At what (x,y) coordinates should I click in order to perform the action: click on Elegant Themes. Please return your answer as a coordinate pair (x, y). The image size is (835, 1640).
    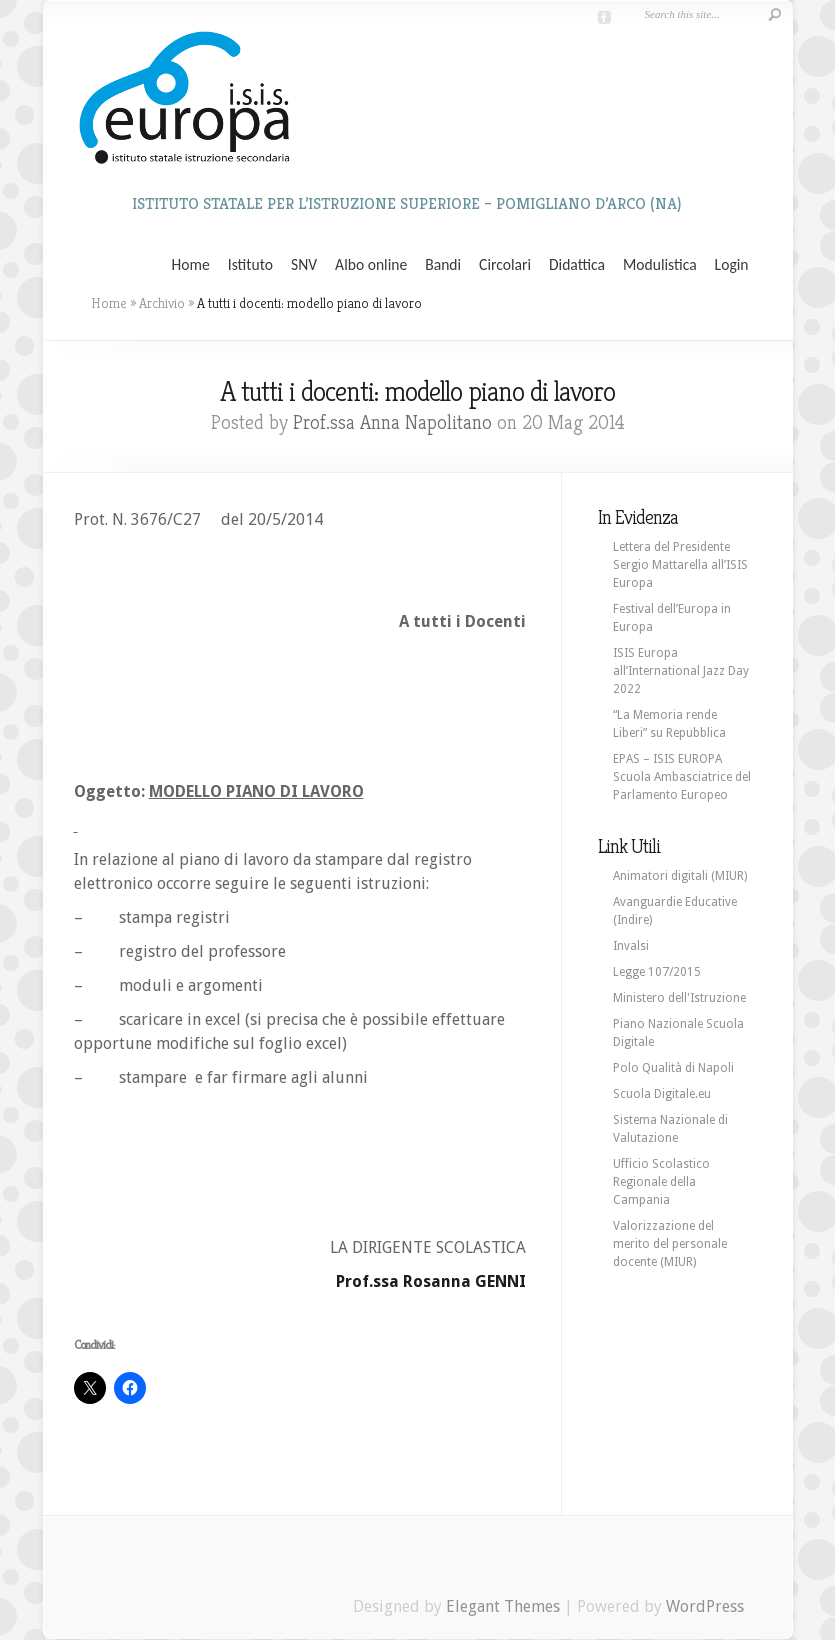
    Looking at the image, I should click on (503, 1606).